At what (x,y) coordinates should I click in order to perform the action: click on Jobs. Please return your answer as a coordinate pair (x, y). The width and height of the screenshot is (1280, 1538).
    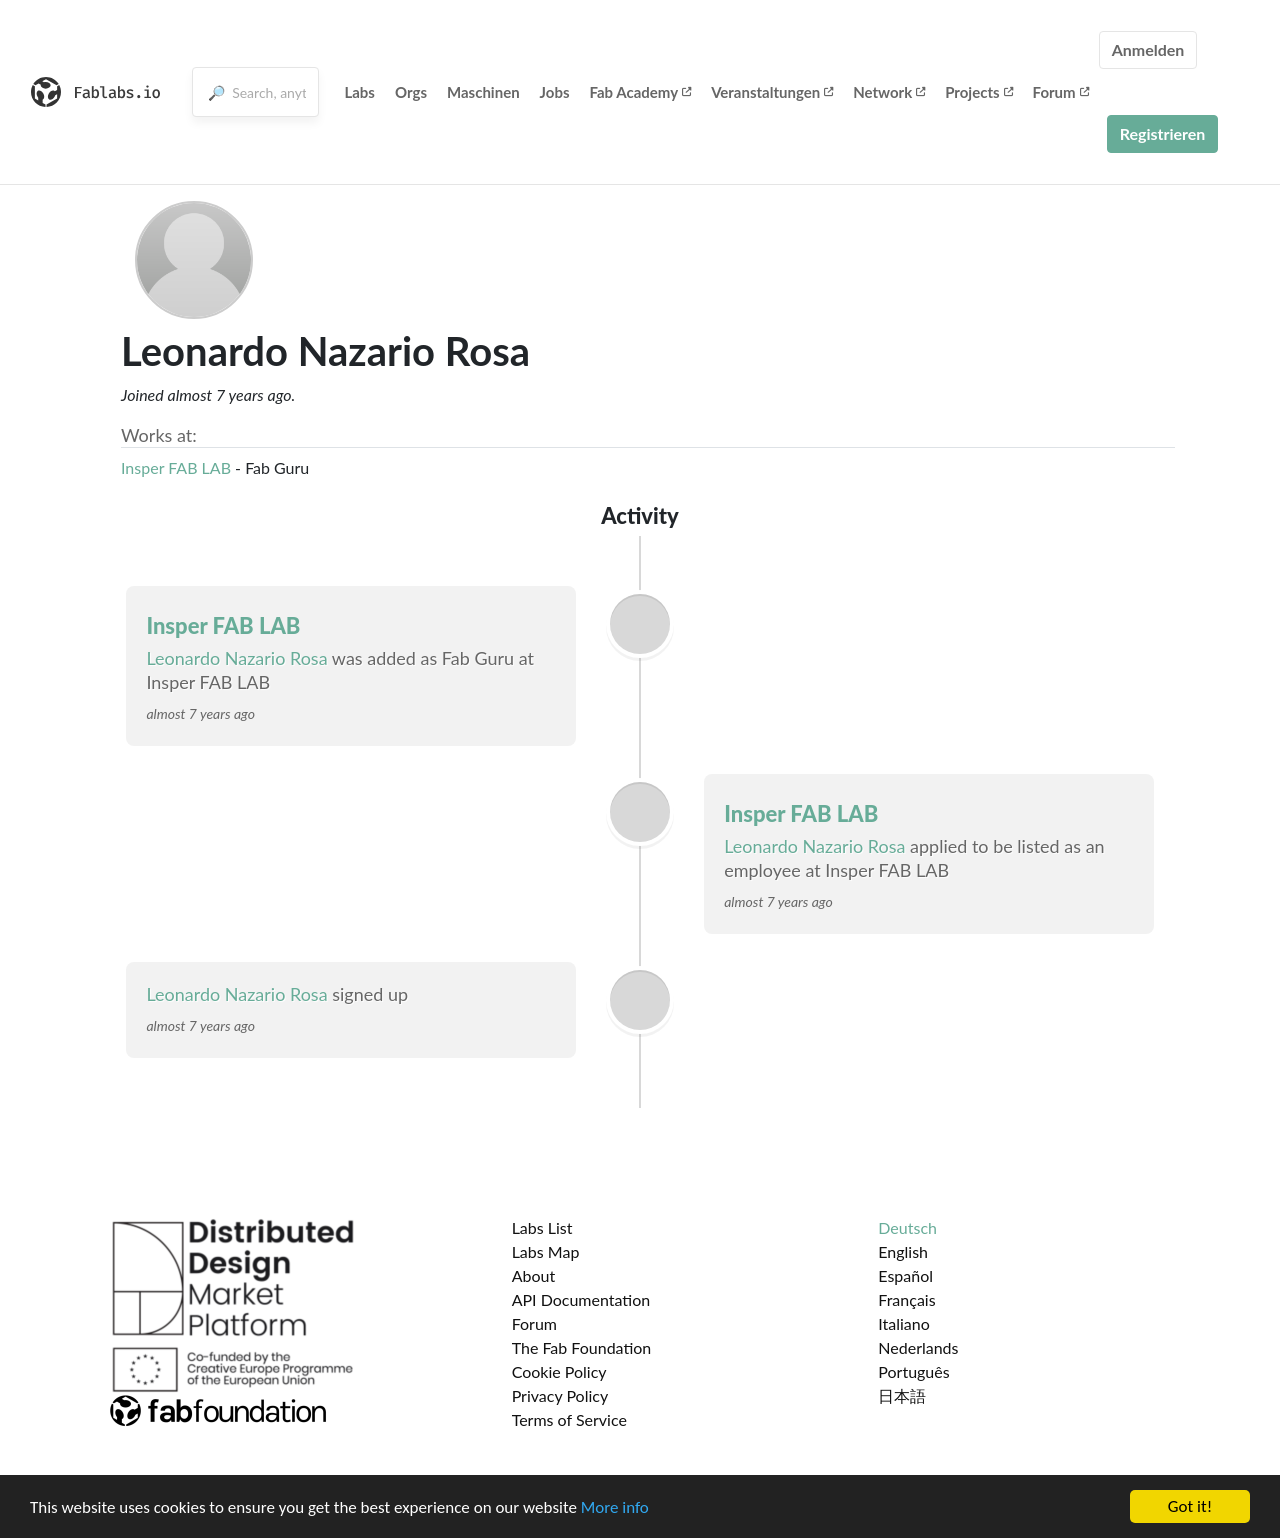
    Looking at the image, I should click on (555, 92).